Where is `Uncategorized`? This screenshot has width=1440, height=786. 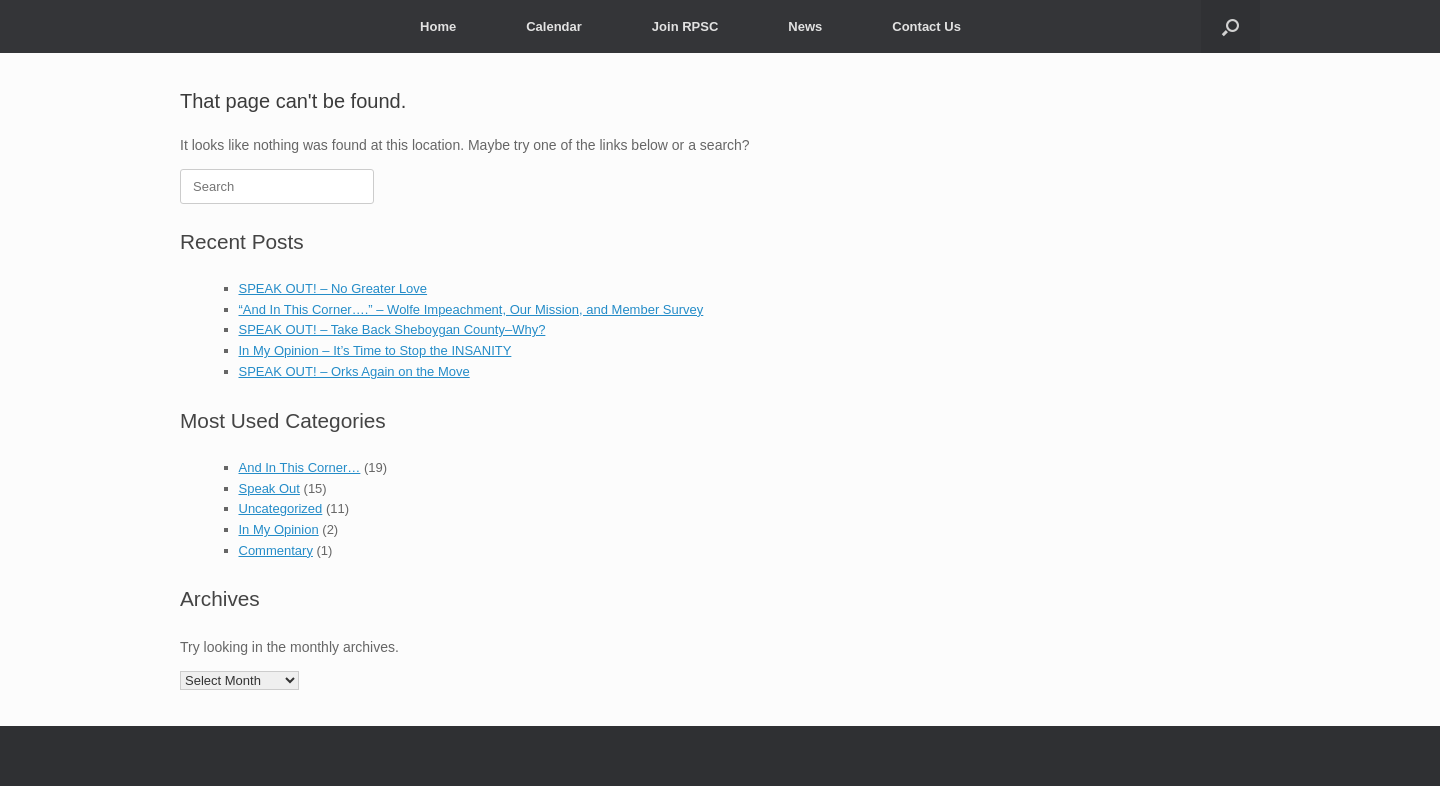
Uncategorized is located at coordinates (281, 508).